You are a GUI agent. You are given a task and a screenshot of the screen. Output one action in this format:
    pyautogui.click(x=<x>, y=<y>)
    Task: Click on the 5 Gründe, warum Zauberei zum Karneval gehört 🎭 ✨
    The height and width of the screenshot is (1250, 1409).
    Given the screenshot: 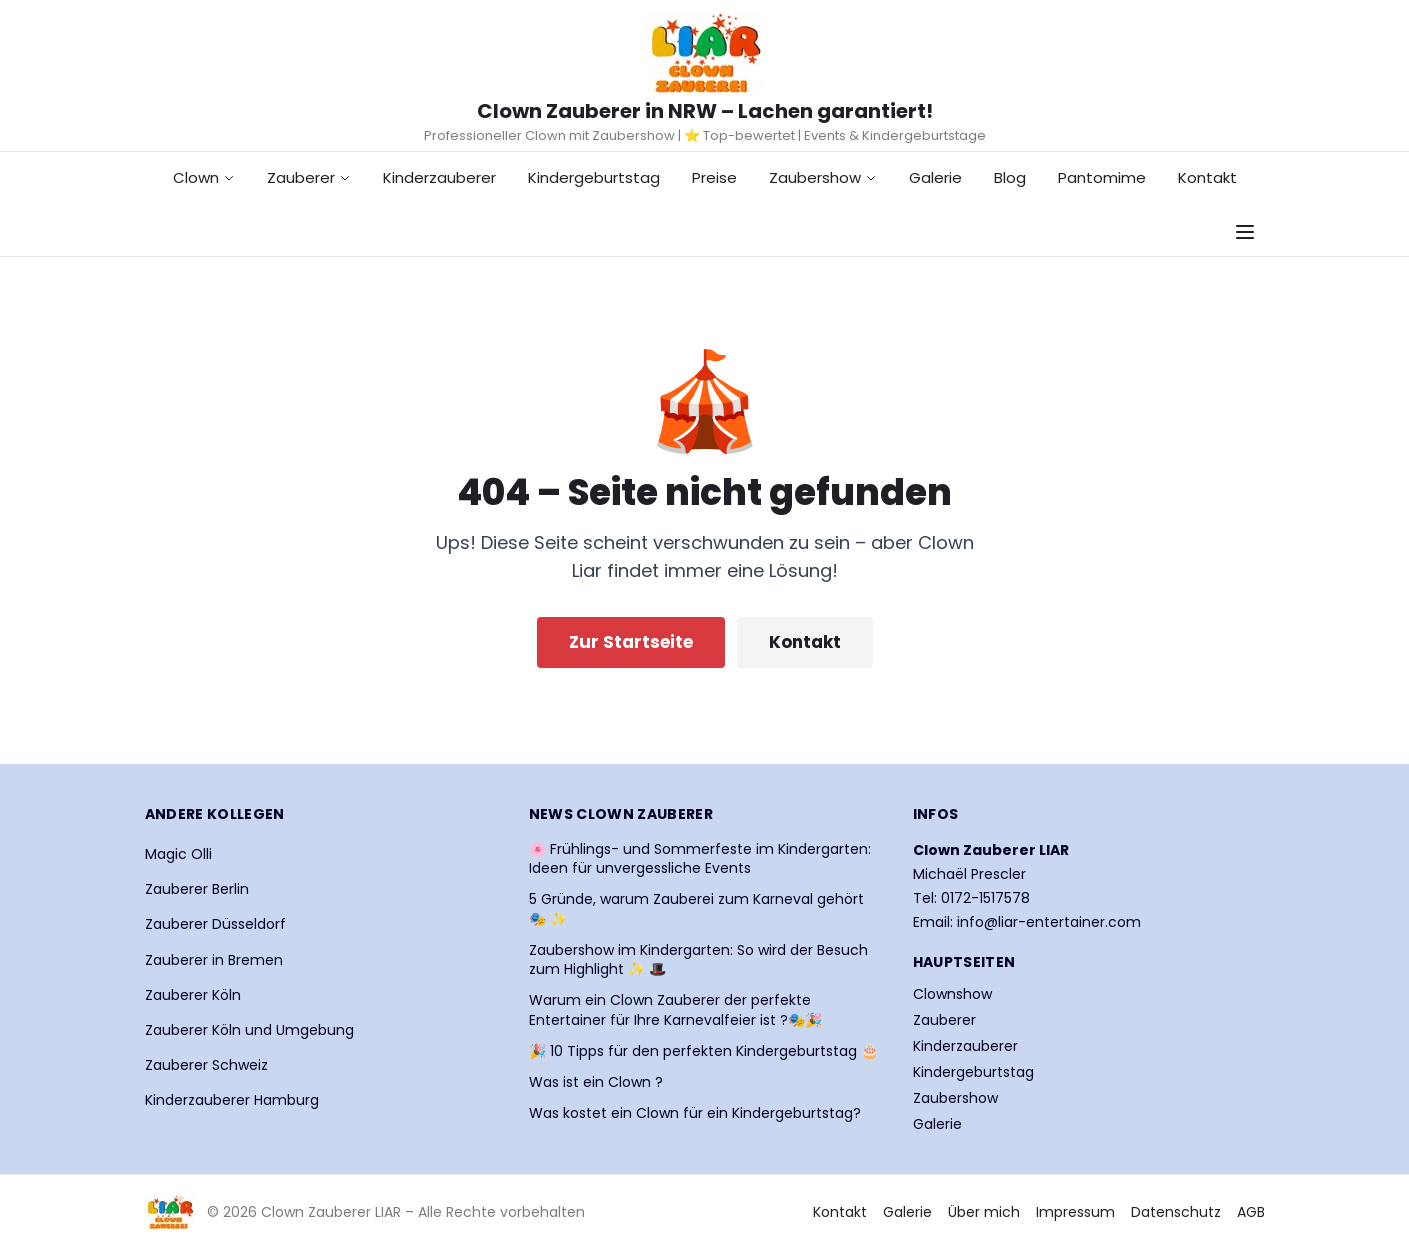 What is the action you would take?
    pyautogui.click(x=696, y=909)
    